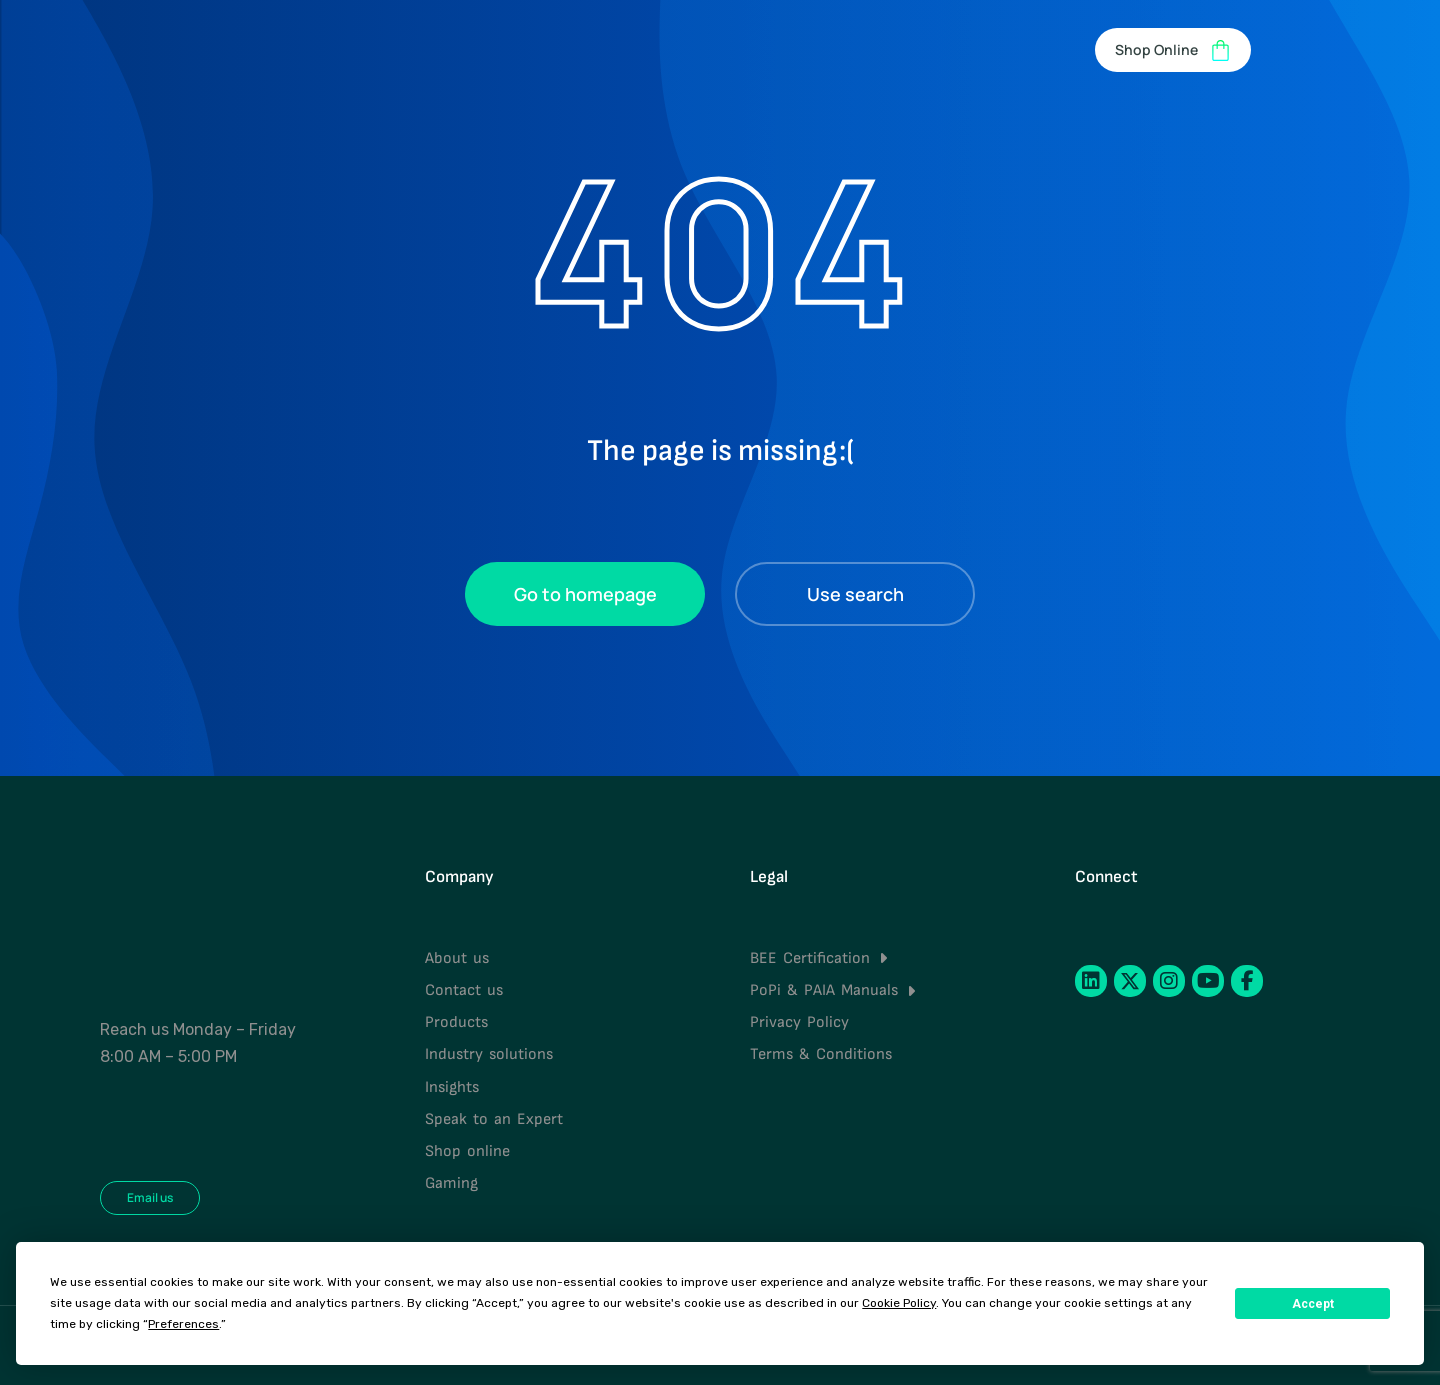 Image resolution: width=1440 pixels, height=1385 pixels. What do you see at coordinates (1130, 981) in the screenshot?
I see `[Twitter]` at bounding box center [1130, 981].